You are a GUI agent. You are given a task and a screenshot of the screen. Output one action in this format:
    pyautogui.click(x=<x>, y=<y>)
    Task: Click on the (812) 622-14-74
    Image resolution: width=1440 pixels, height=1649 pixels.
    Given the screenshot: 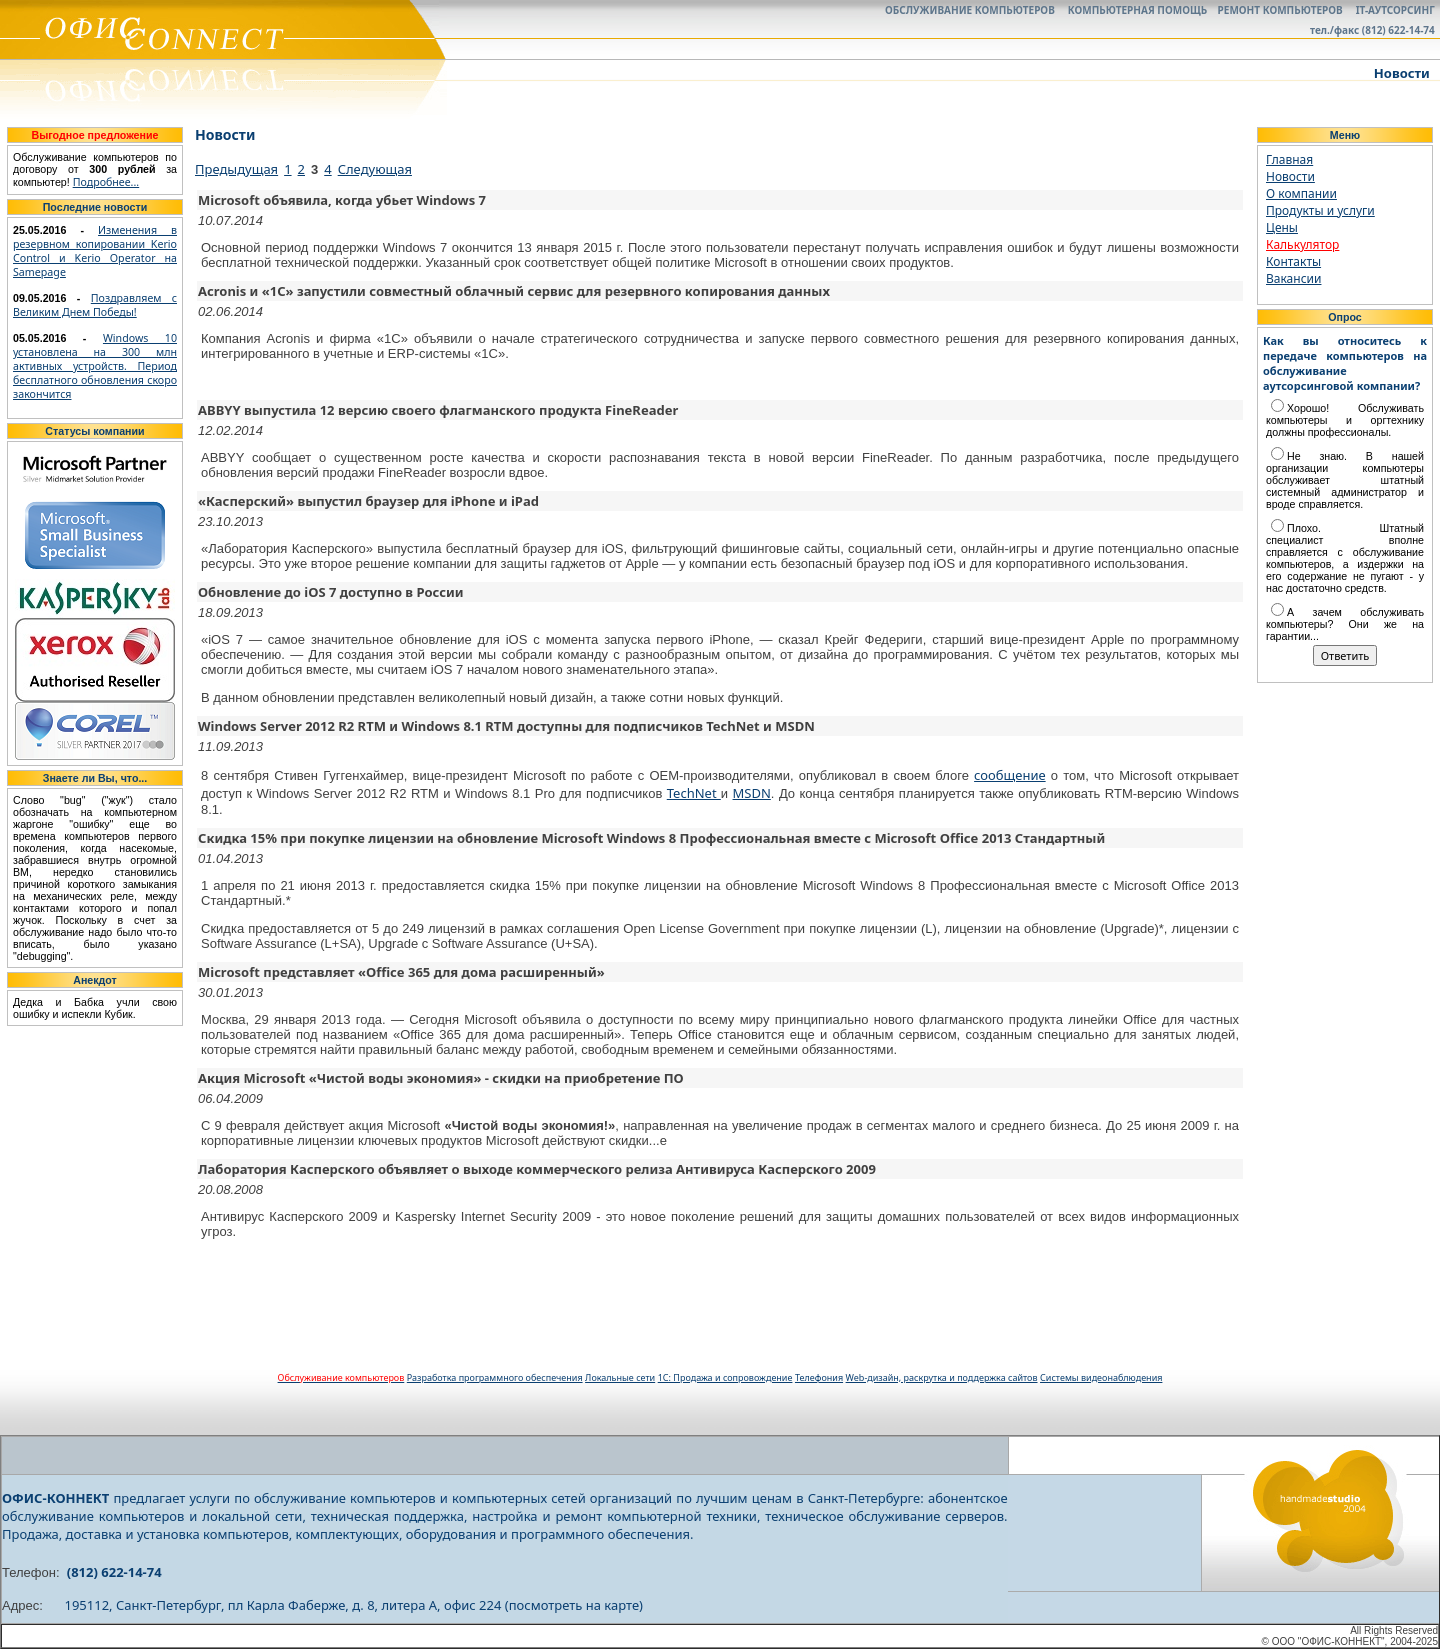 What is the action you would take?
    pyautogui.click(x=114, y=1572)
    